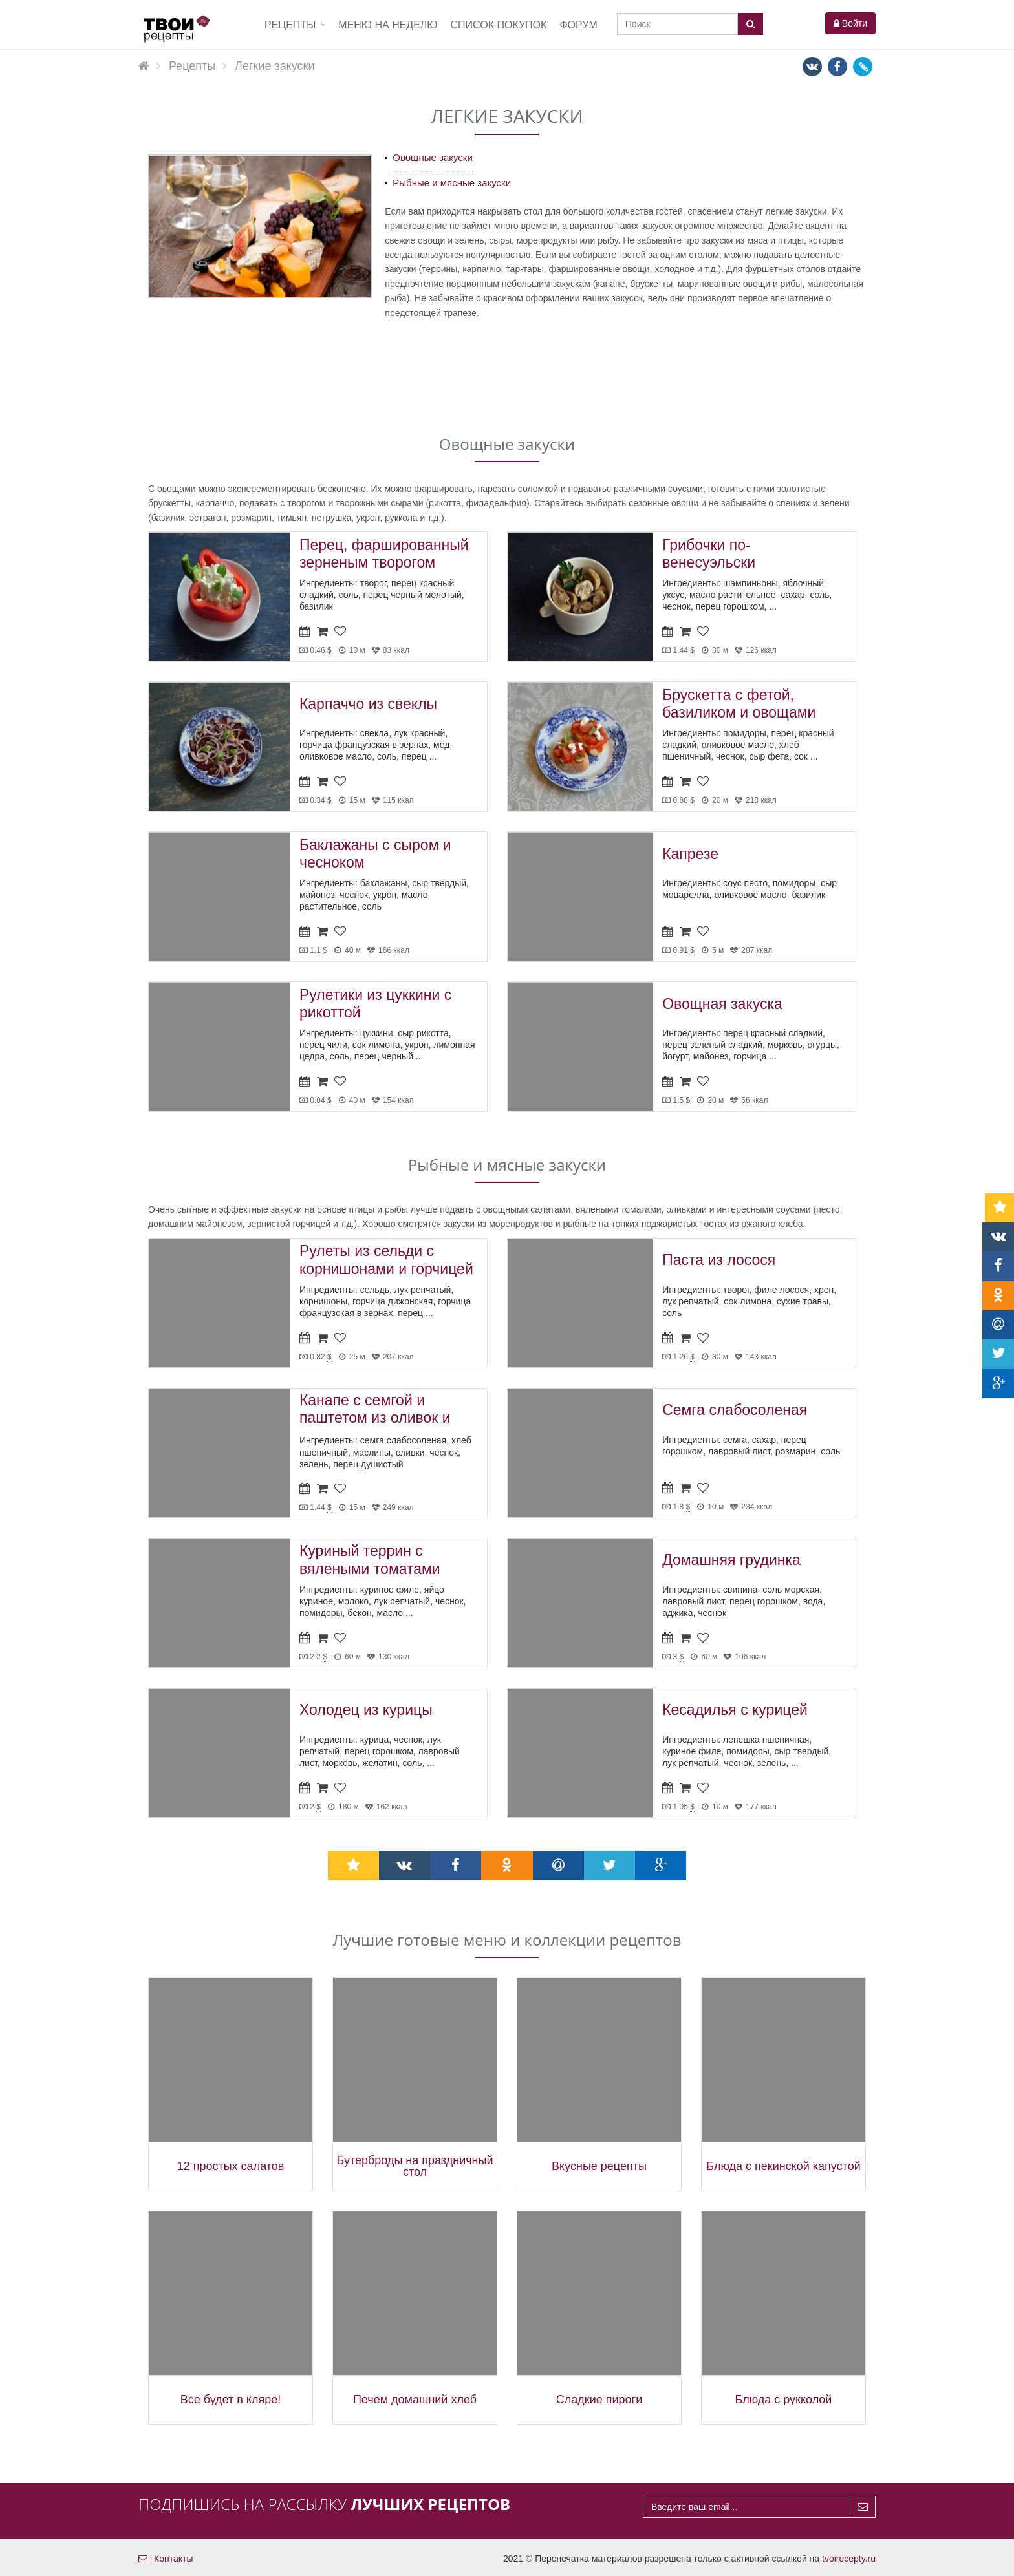  Describe the element at coordinates (718, 1259) in the screenshot. I see `Паста из лосося` at that location.